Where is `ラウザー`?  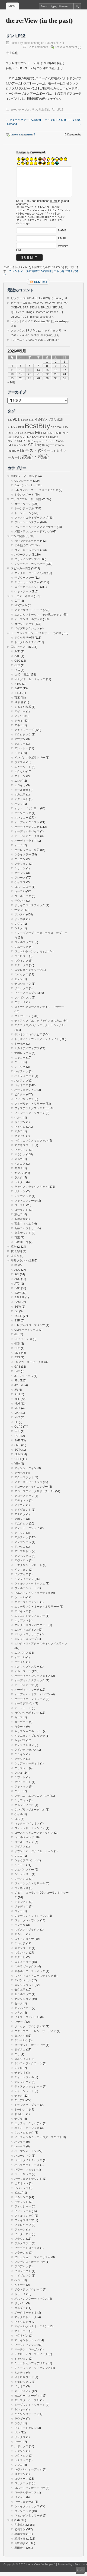
ラウザー is located at coordinates (20, 2422).